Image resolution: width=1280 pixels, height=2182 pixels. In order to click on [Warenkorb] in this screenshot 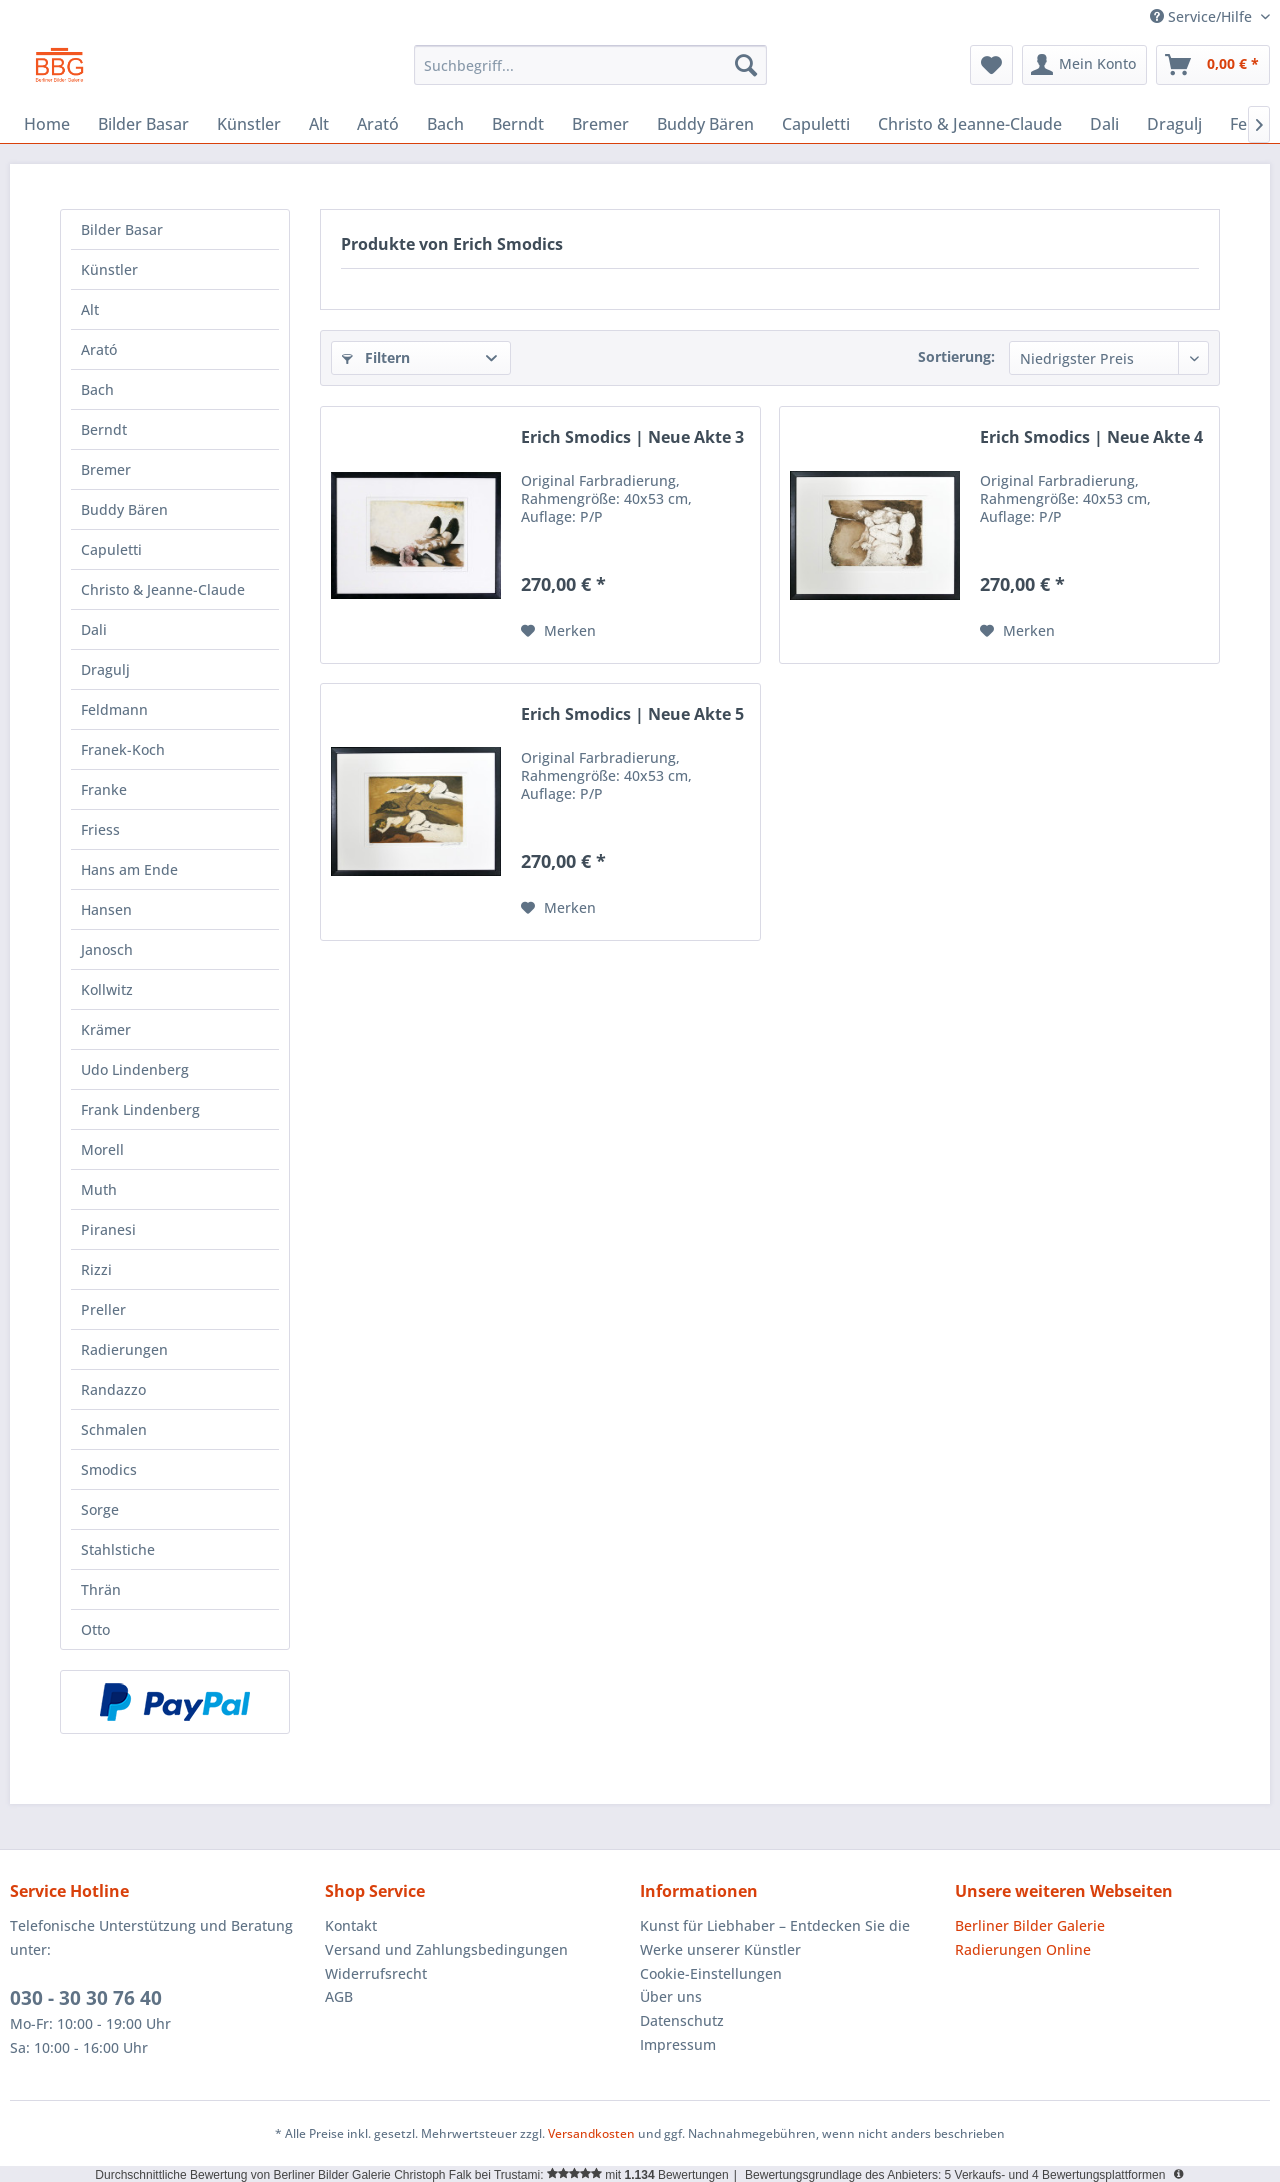, I will do `click(1213, 65)`.